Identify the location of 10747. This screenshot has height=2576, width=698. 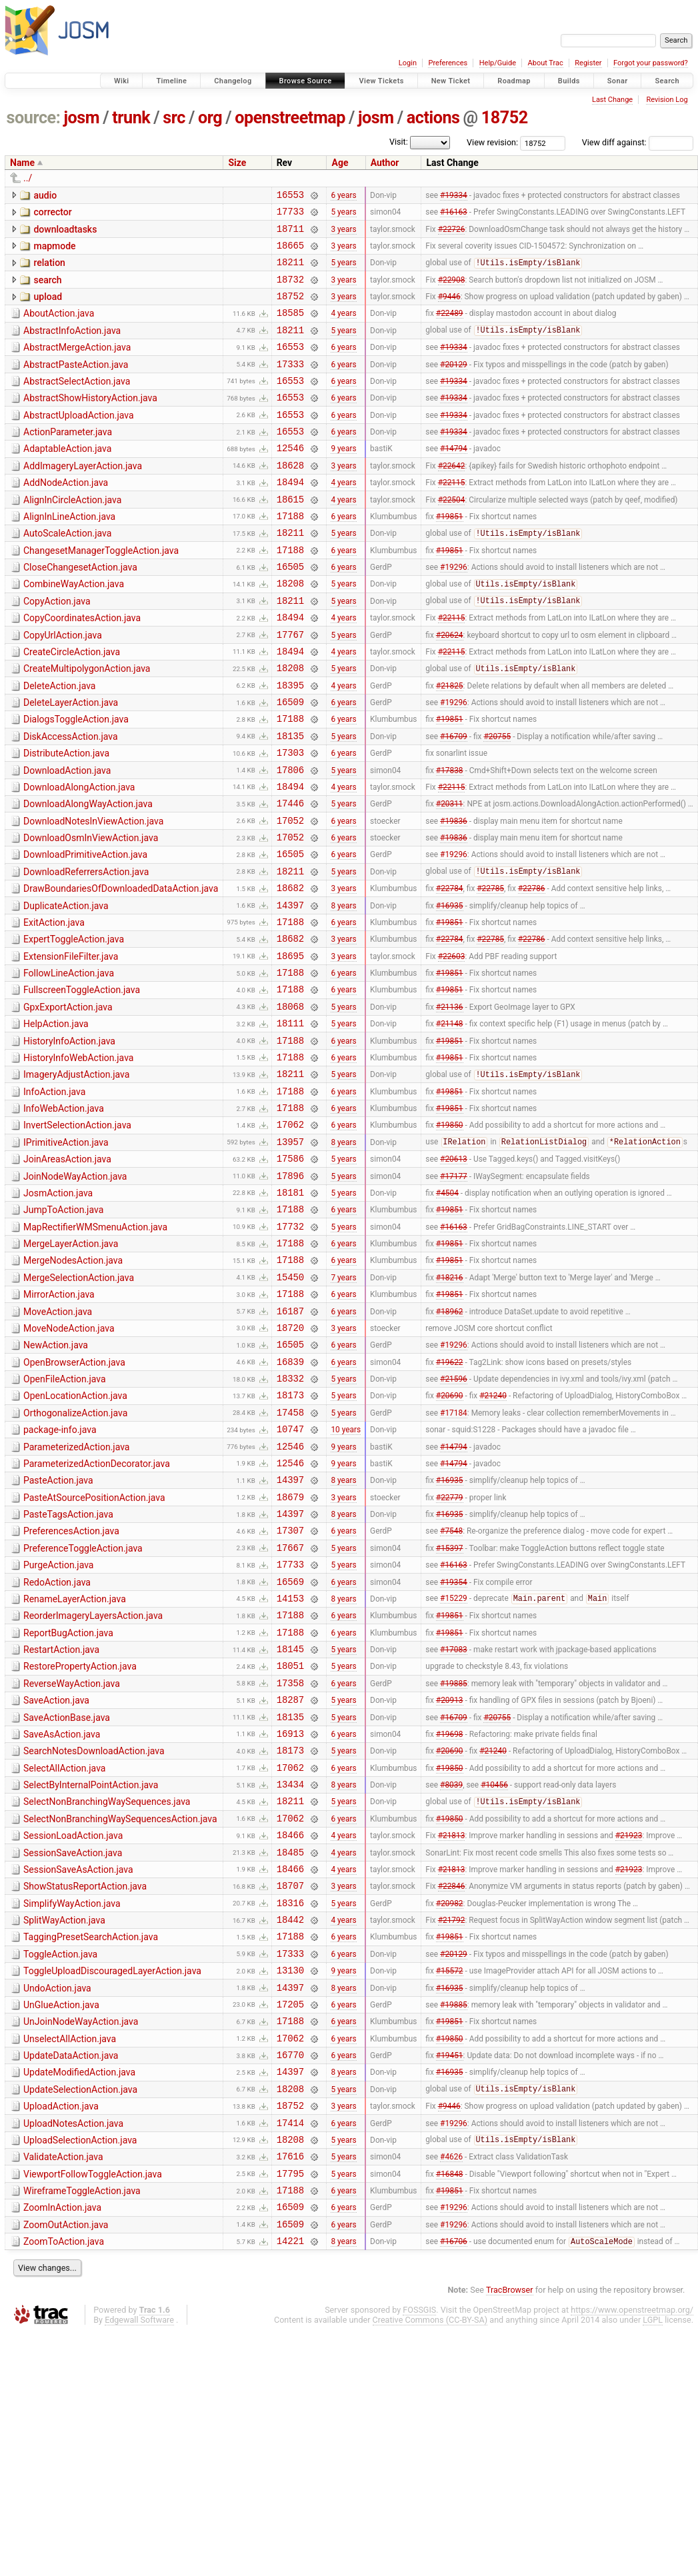
(290, 1576).